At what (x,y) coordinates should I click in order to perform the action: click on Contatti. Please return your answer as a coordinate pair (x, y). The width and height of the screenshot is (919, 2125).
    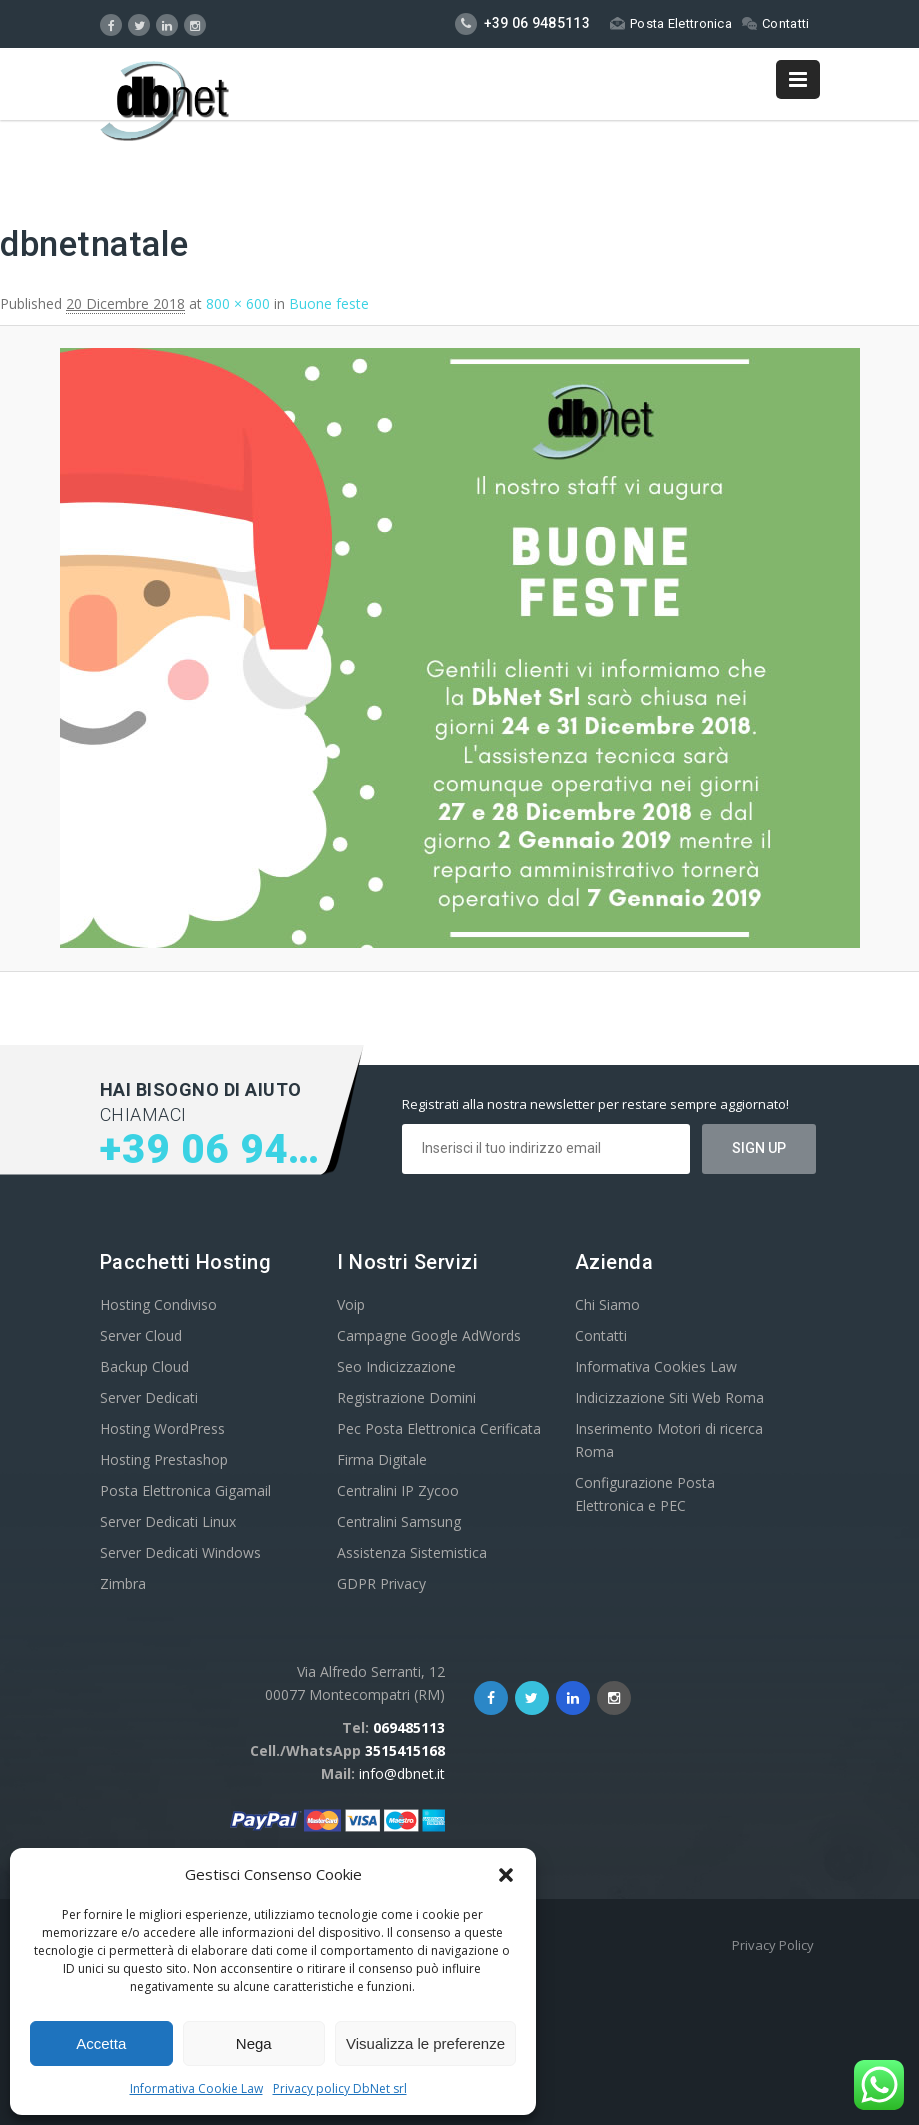
    Looking at the image, I should click on (775, 23).